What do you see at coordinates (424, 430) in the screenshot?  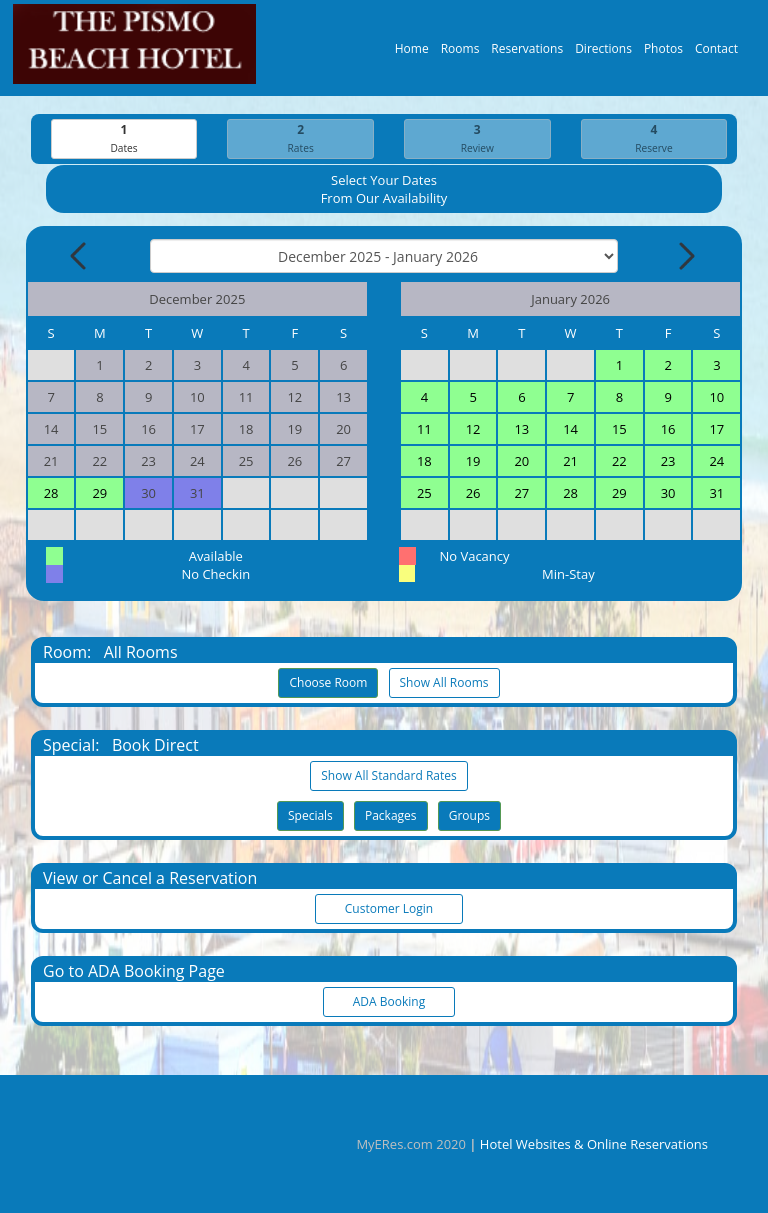 I see `11` at bounding box center [424, 430].